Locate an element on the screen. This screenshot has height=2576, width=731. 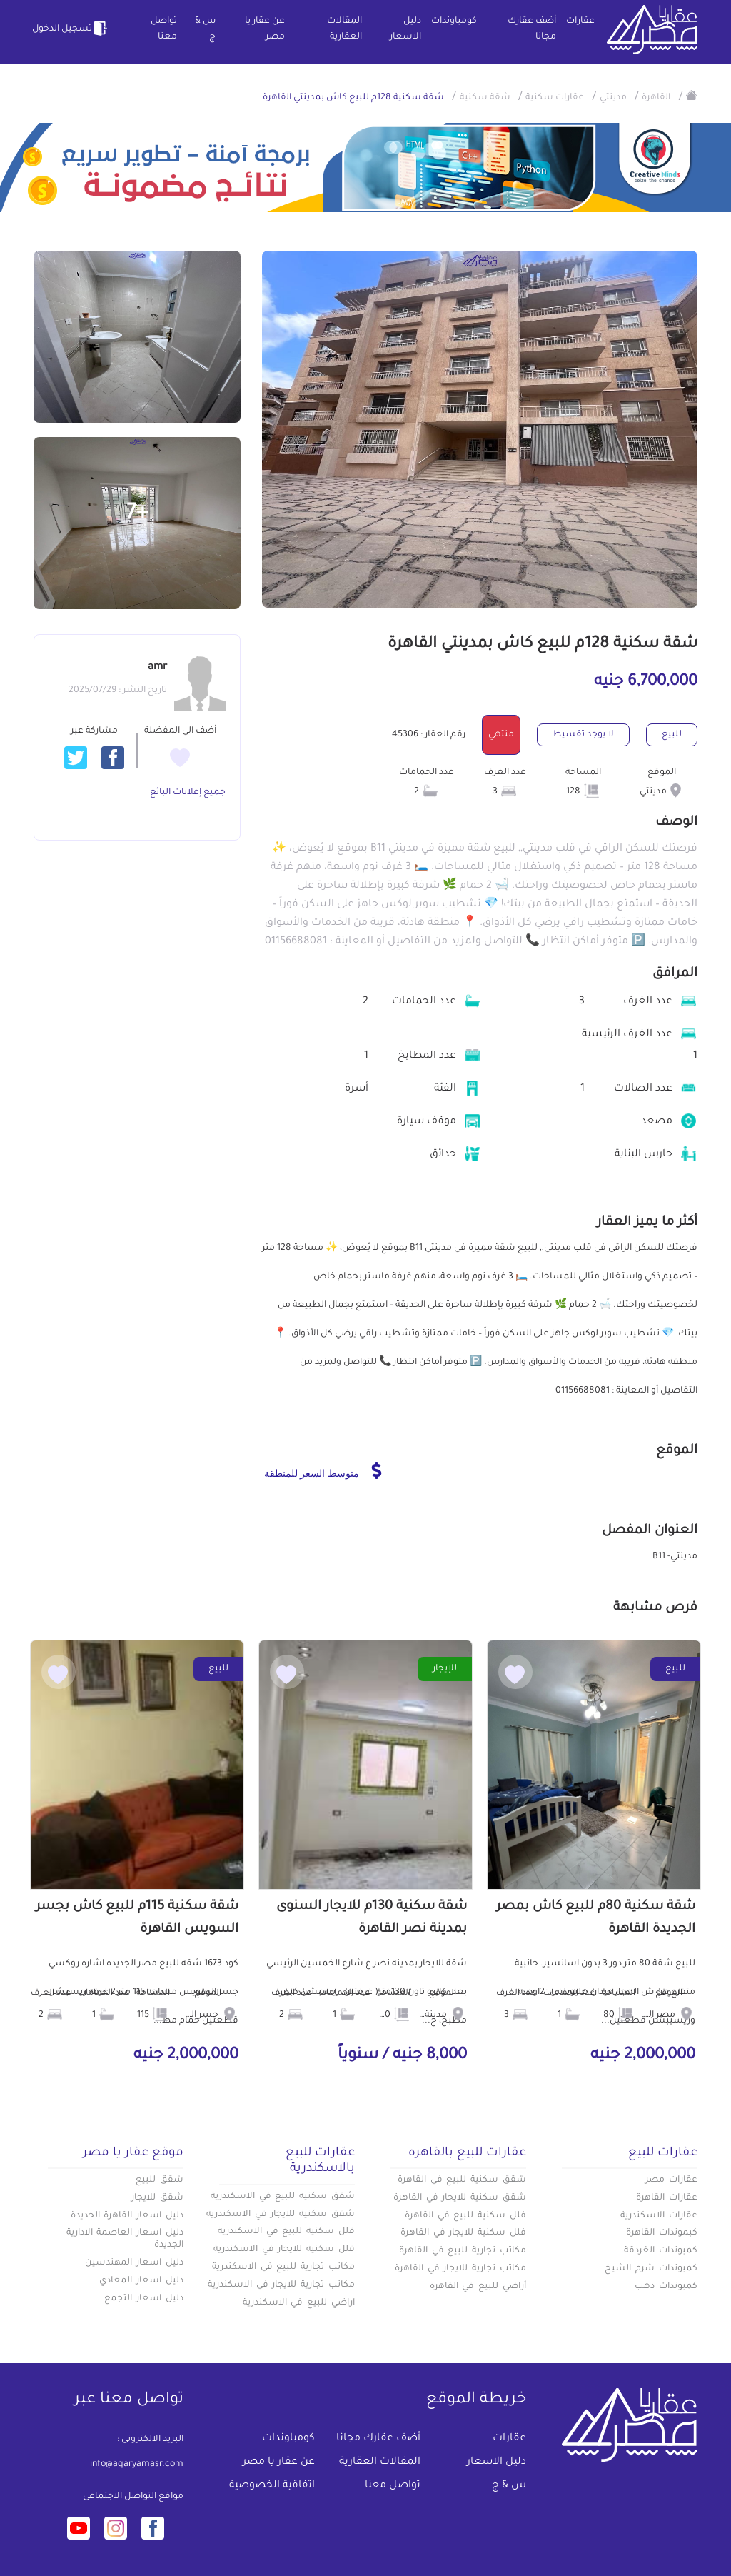
فلل سكنية للايجار في القاهرة is located at coordinates (463, 2233).